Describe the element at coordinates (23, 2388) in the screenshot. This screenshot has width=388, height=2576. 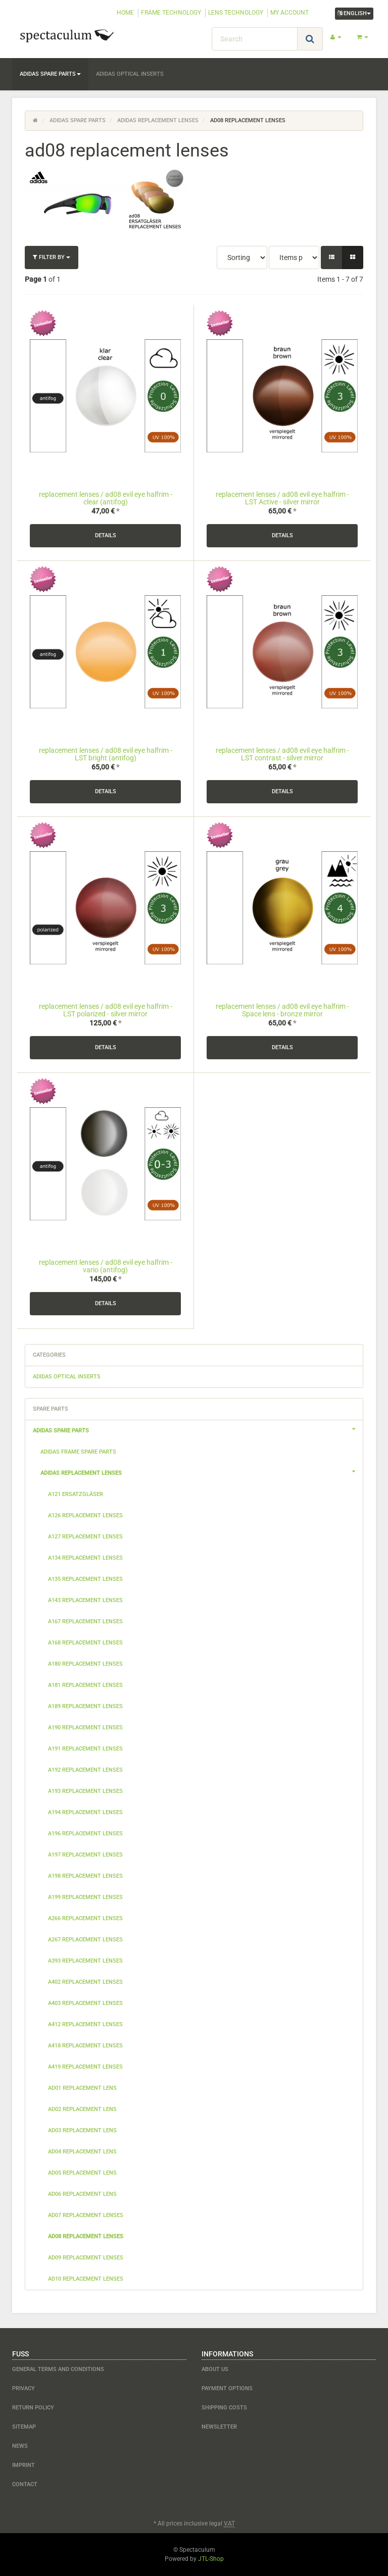
I see `Privacy` at that location.